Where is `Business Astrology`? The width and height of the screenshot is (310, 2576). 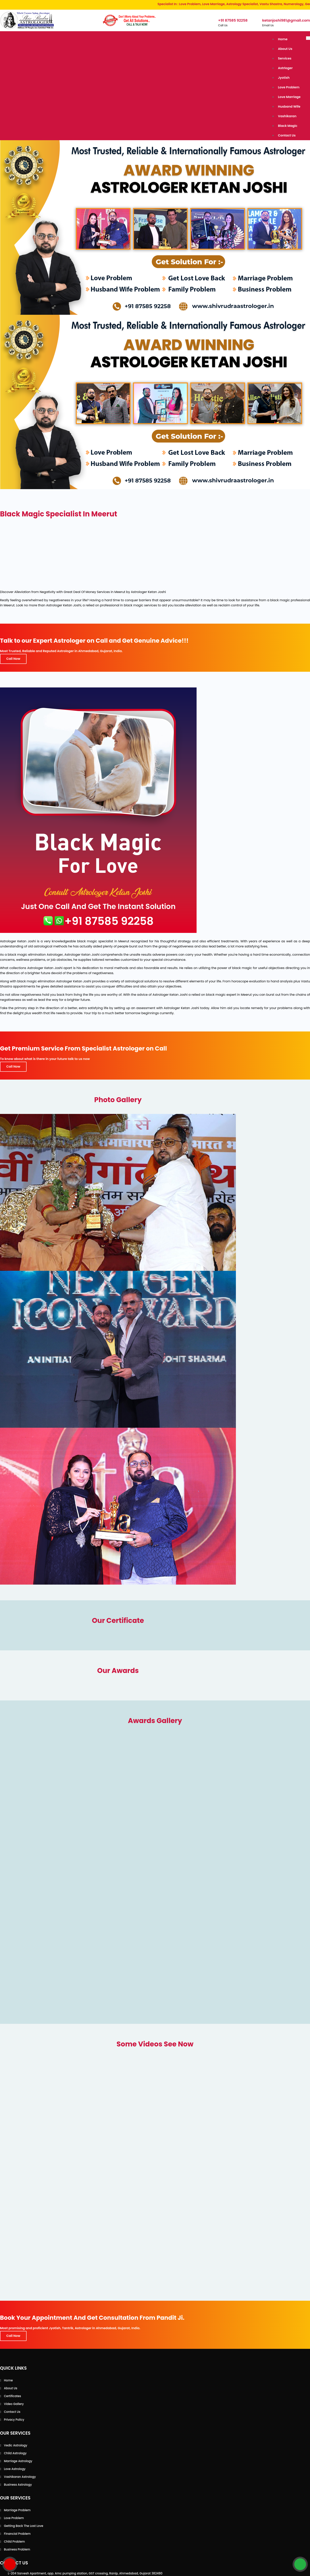 Business Astrology is located at coordinates (18, 2485).